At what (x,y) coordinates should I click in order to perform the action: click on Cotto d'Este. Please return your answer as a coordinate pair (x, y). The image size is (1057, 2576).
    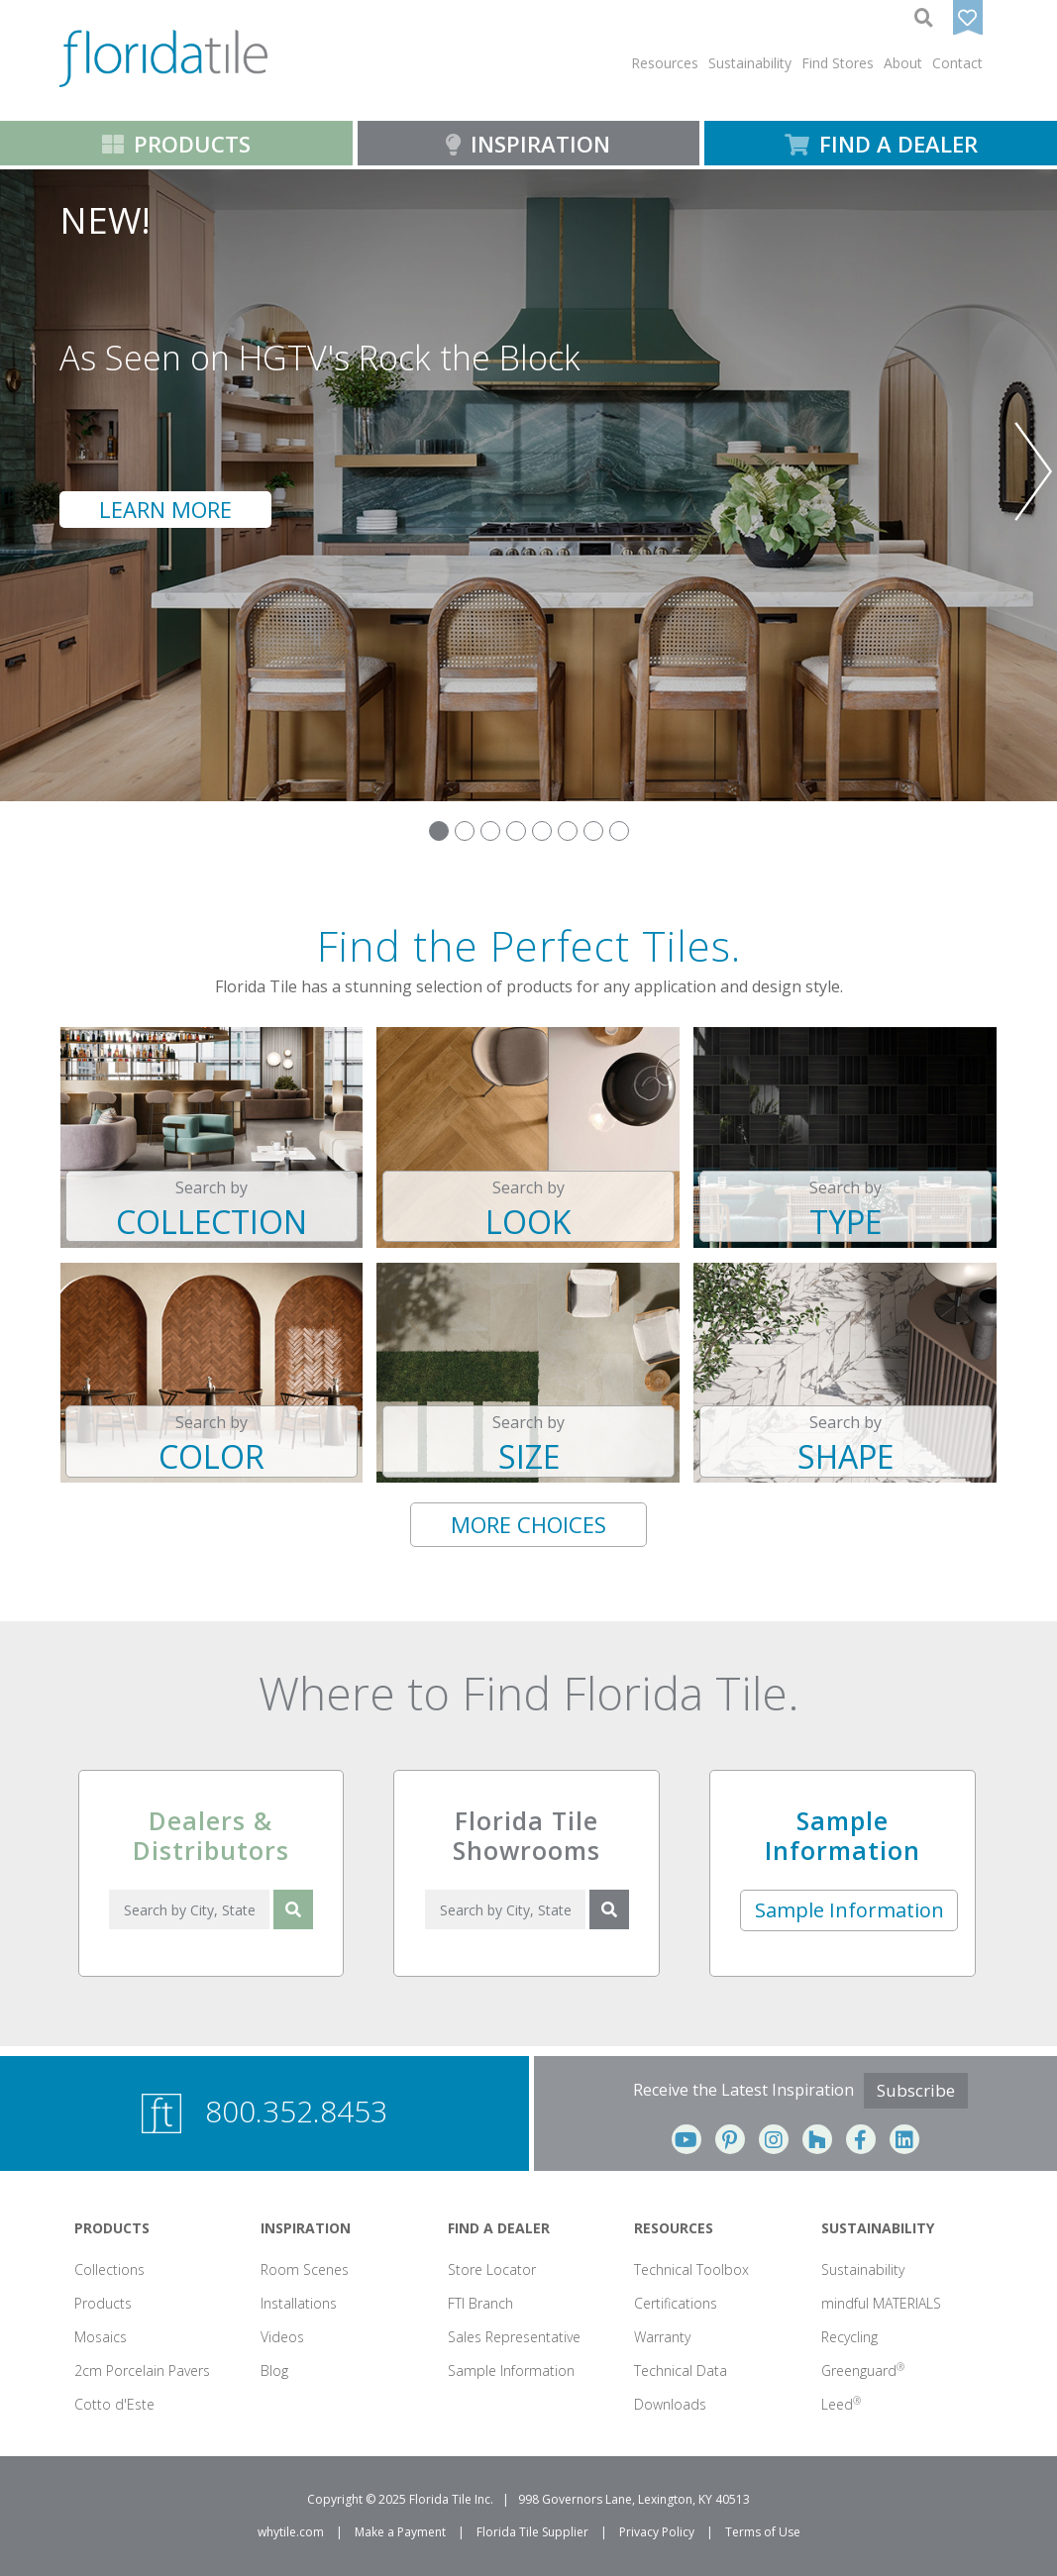
    Looking at the image, I should click on (114, 2404).